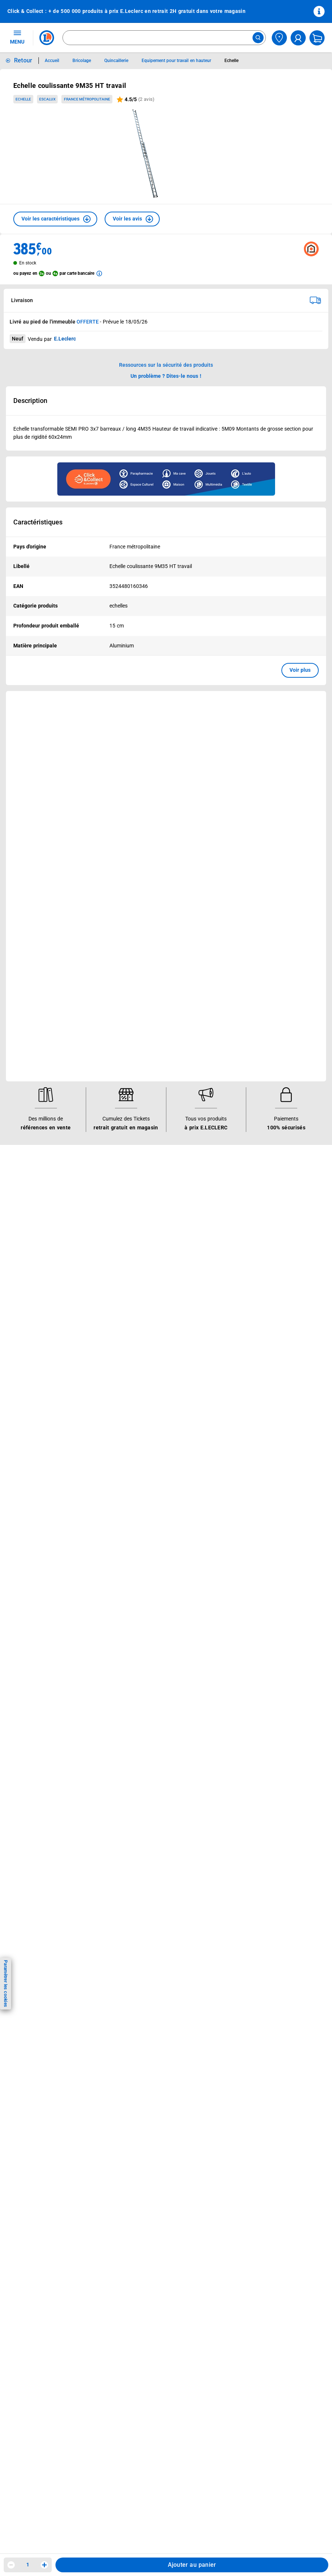 Image resolution: width=332 pixels, height=2576 pixels. What do you see at coordinates (34, 915) in the screenshot?
I see `Vos avantages` at bounding box center [34, 915].